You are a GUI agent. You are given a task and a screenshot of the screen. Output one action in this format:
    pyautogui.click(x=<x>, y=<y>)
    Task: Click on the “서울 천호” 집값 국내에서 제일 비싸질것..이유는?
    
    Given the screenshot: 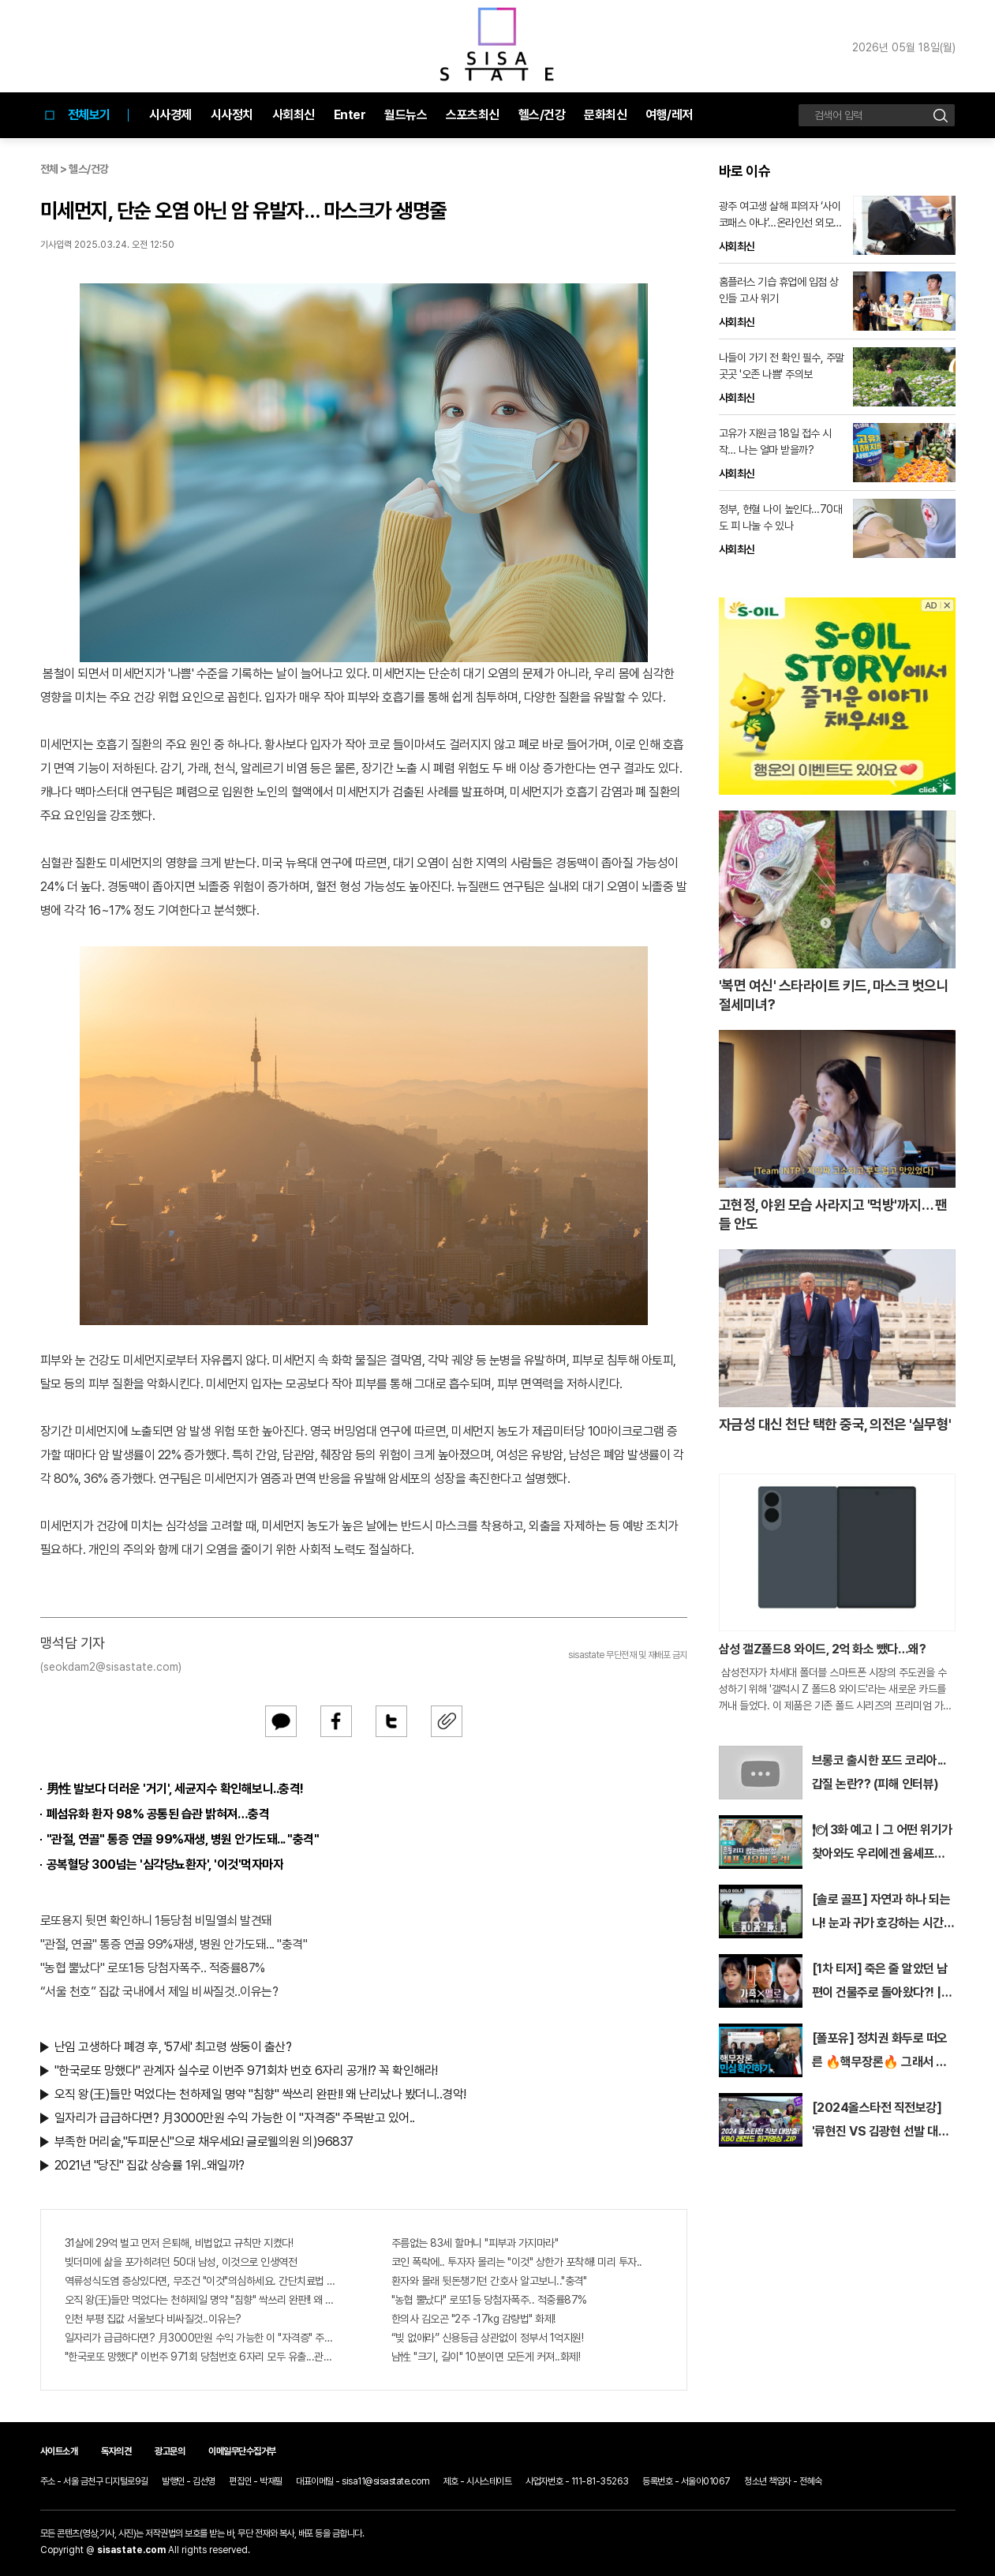 What is the action you would take?
    pyautogui.click(x=159, y=1991)
    